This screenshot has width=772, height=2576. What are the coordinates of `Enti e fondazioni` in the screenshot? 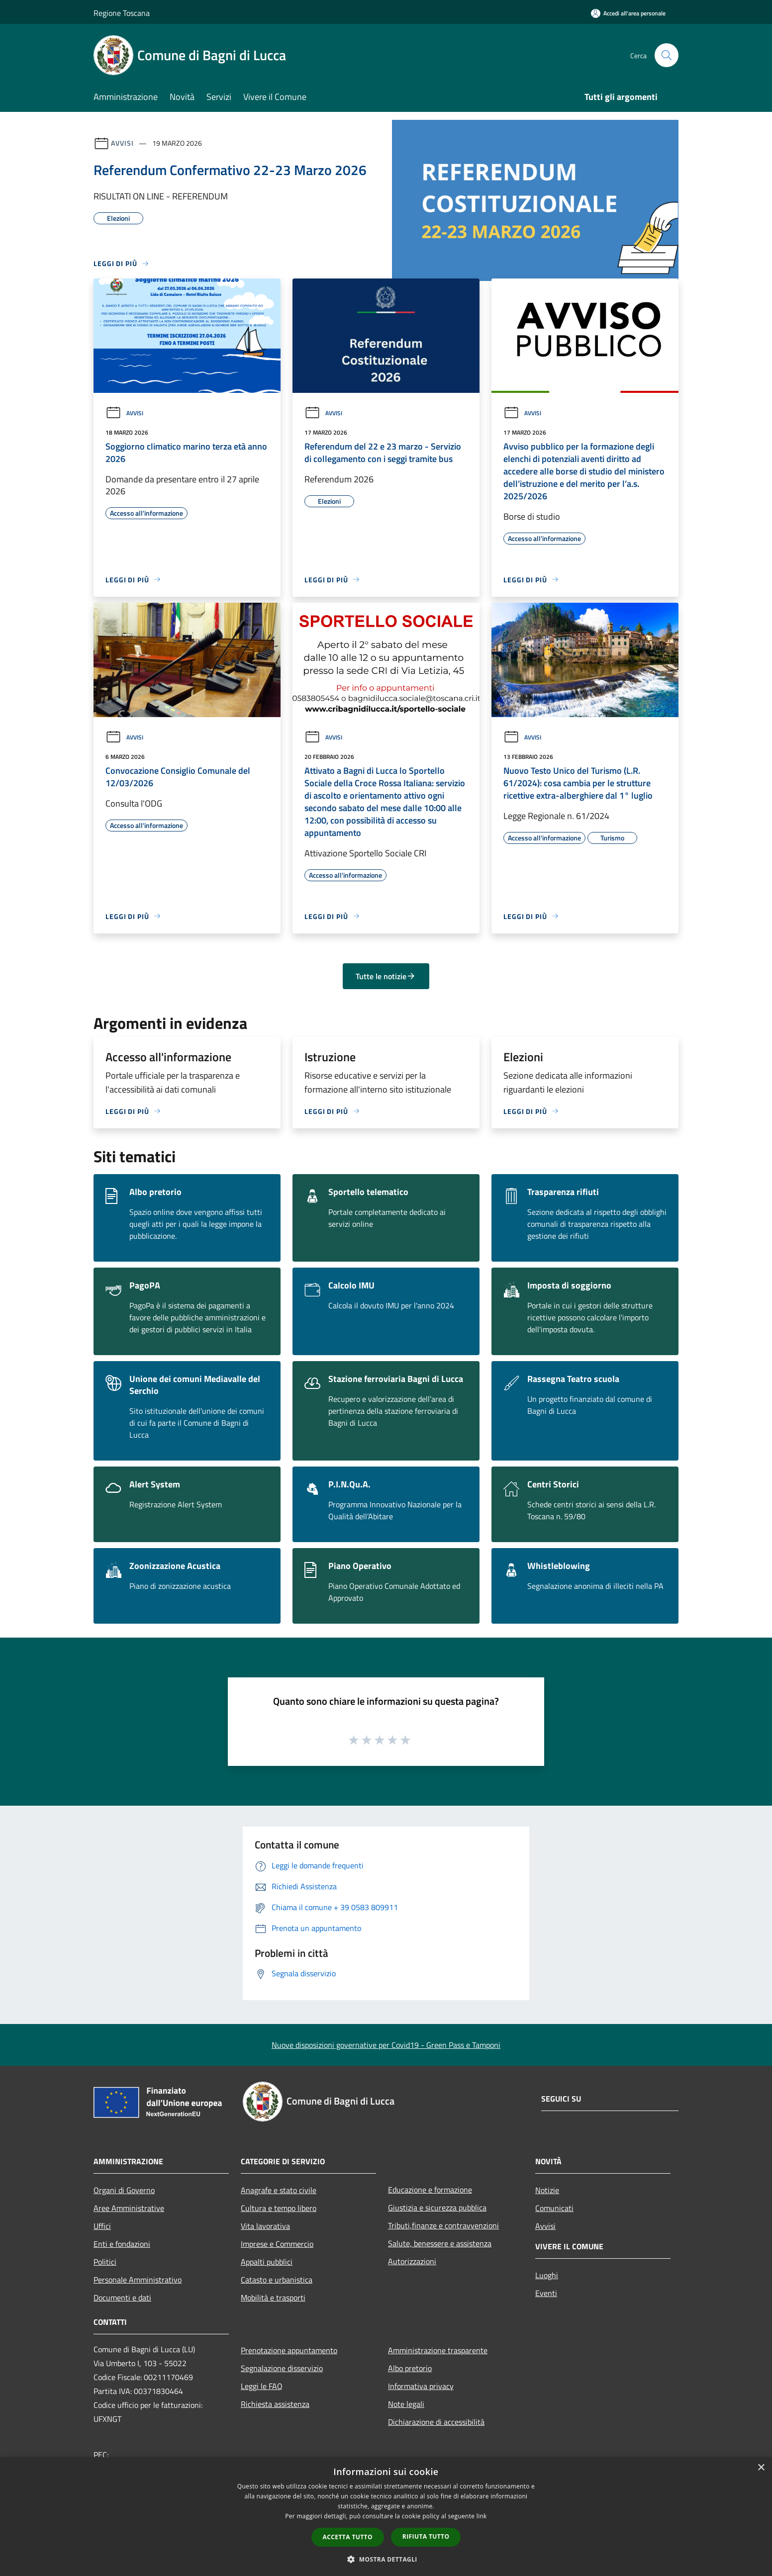 It's located at (122, 2244).